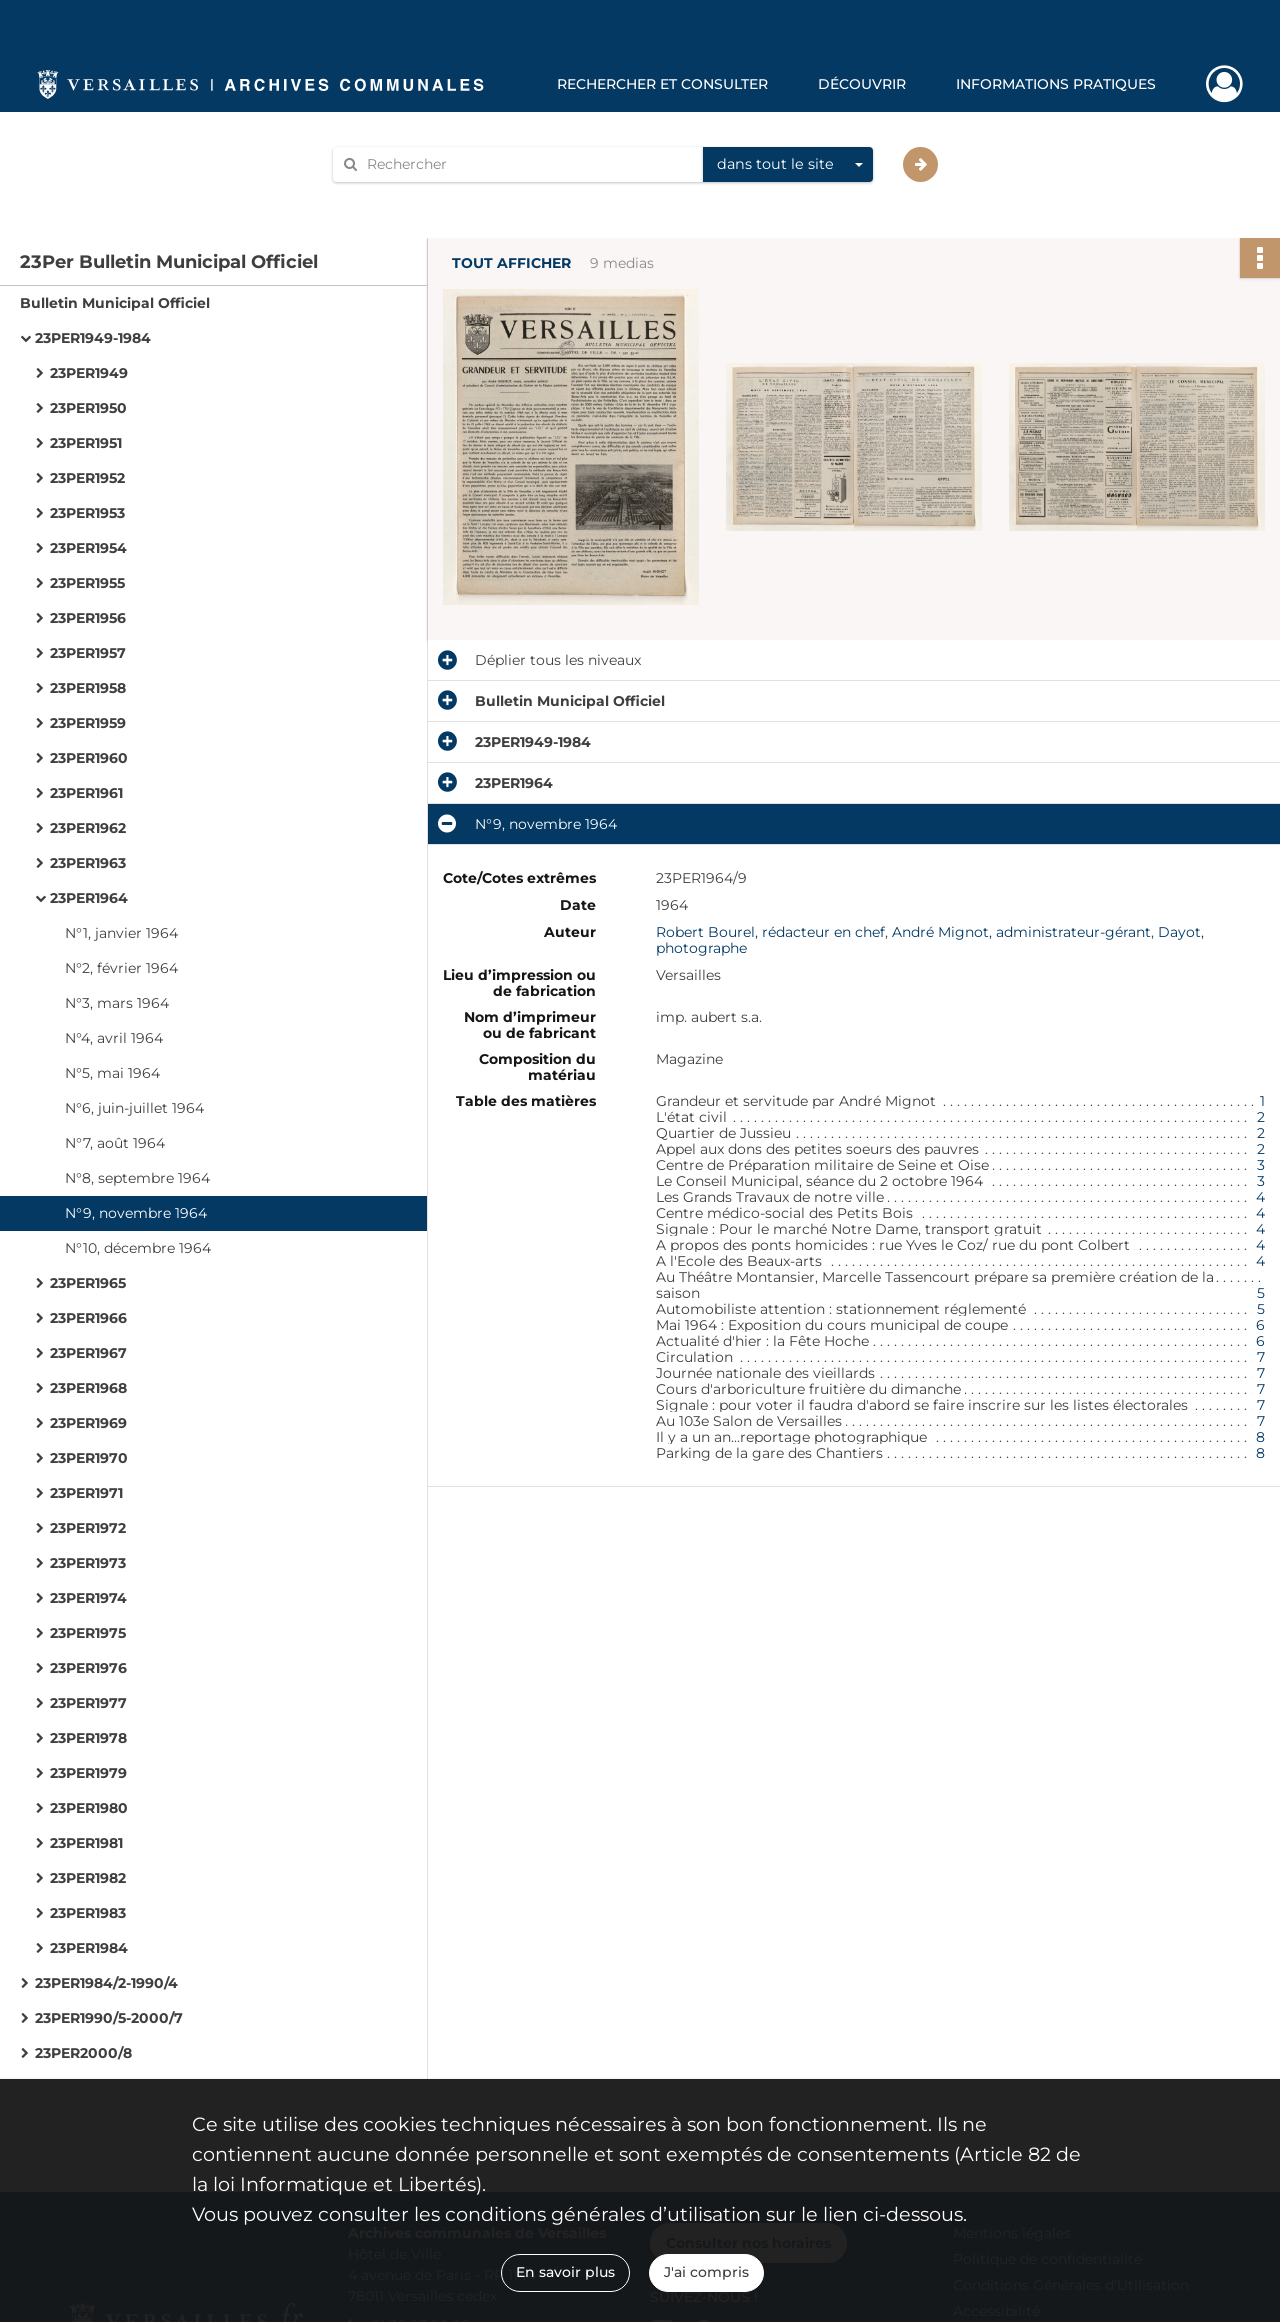  Describe the element at coordinates (136, 1213) in the screenshot. I see `N°9, novembre 1964` at that location.